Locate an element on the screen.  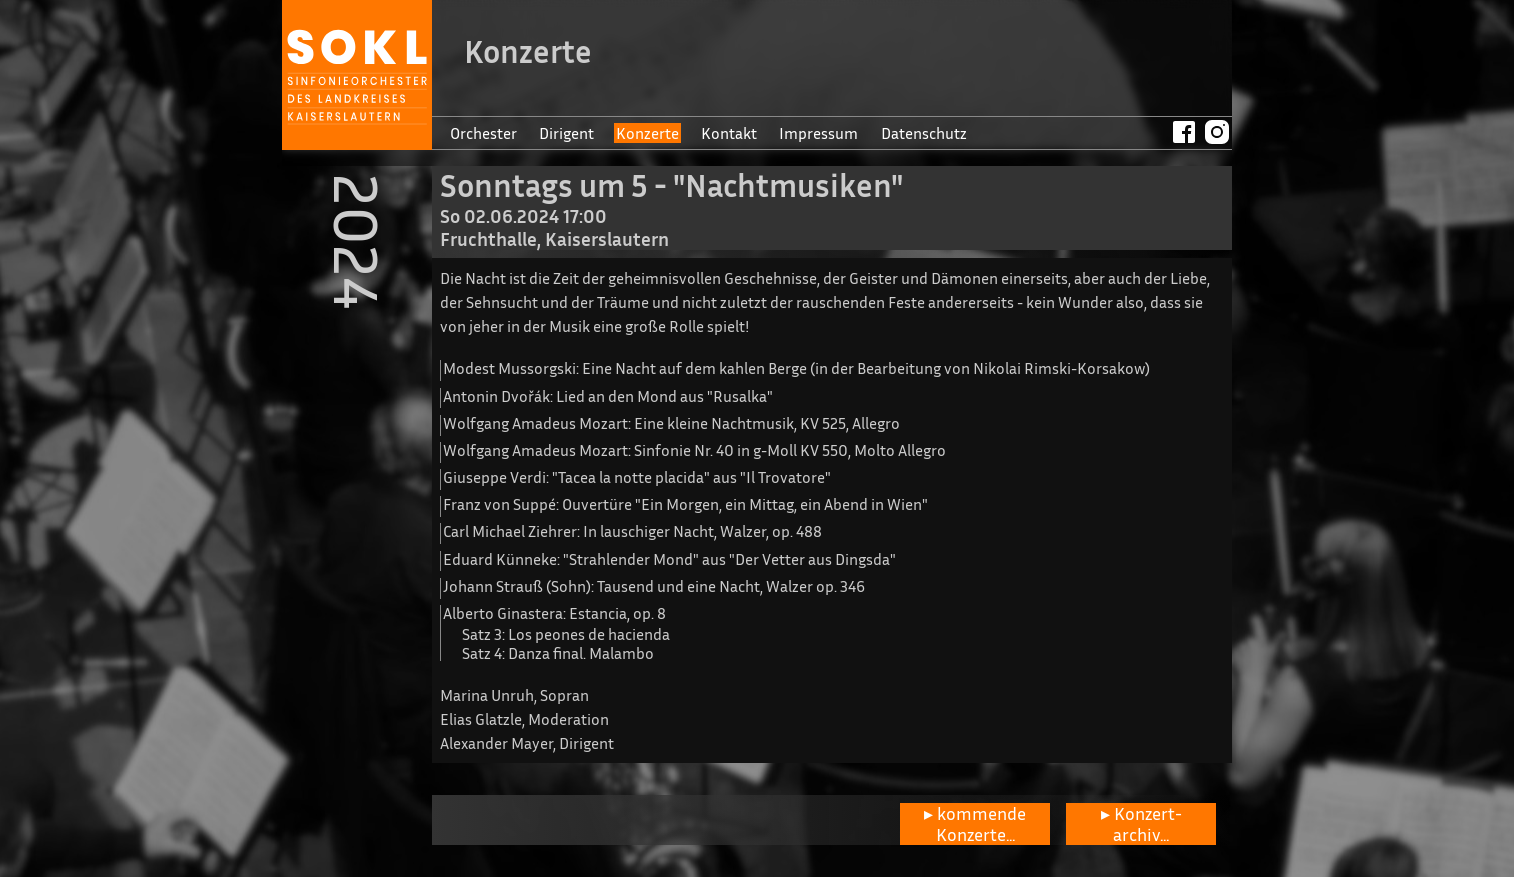
Impressum is located at coordinates (818, 133).